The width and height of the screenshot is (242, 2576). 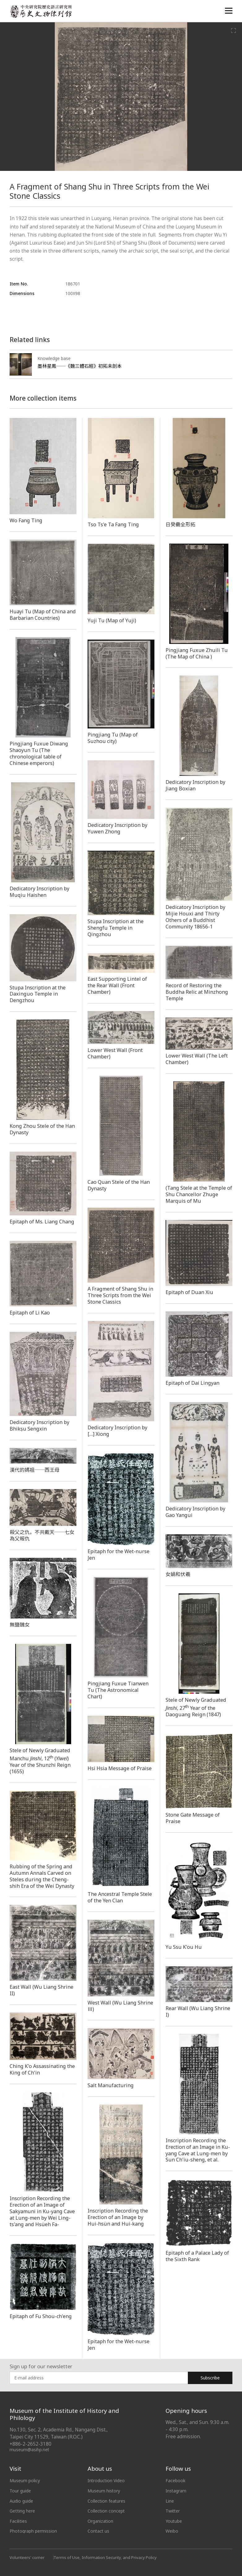 What do you see at coordinates (197, 2256) in the screenshot?
I see `Epitaph of a Palace Lady of the Sixth Rank` at bounding box center [197, 2256].